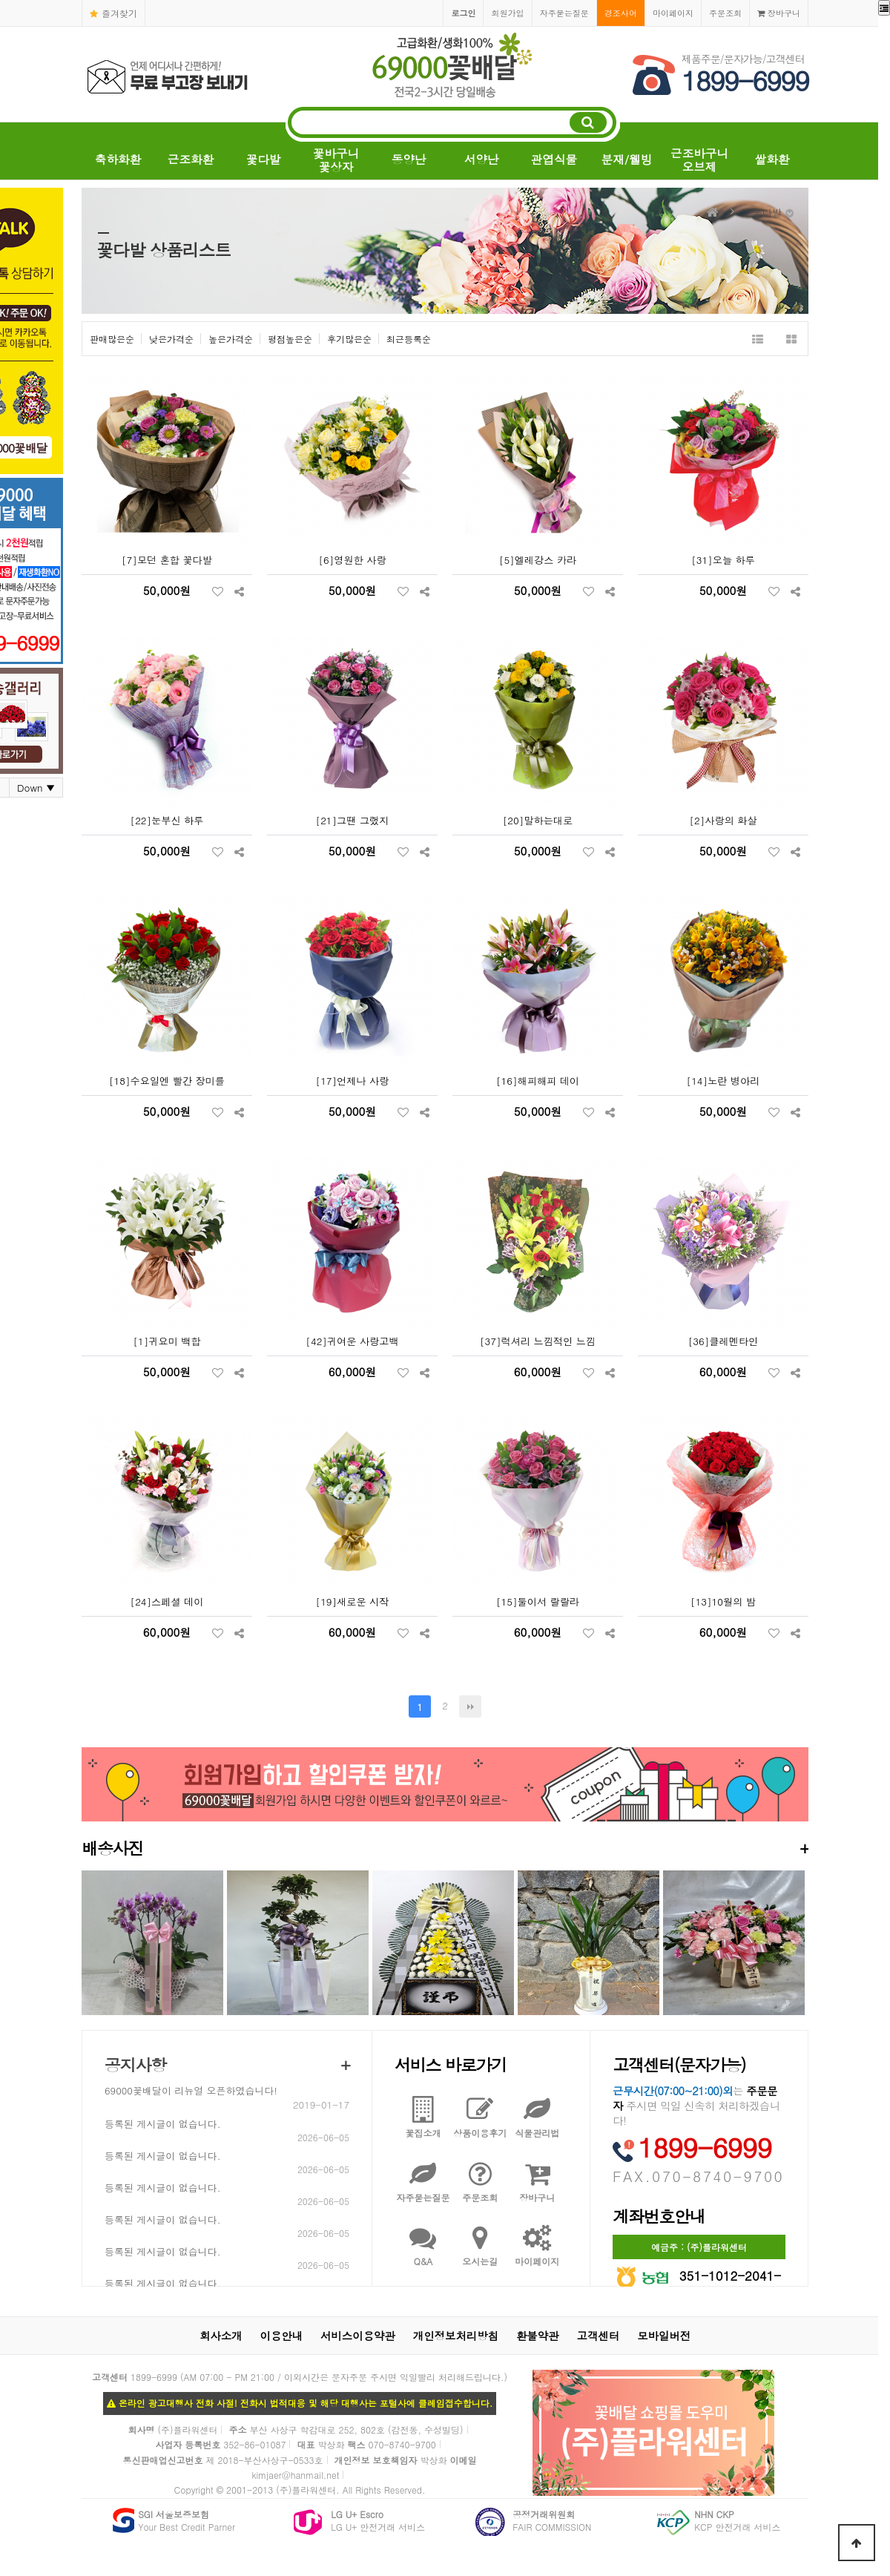  What do you see at coordinates (537, 560) in the screenshot?
I see `[5]엘레강스 카라` at bounding box center [537, 560].